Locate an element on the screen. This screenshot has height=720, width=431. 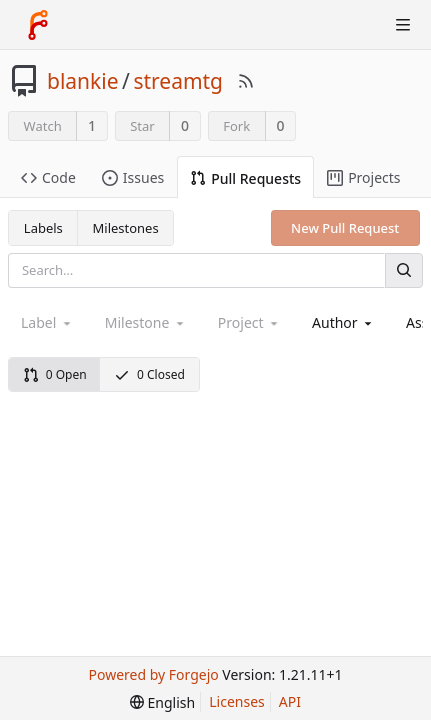
Labels is located at coordinates (43, 228).